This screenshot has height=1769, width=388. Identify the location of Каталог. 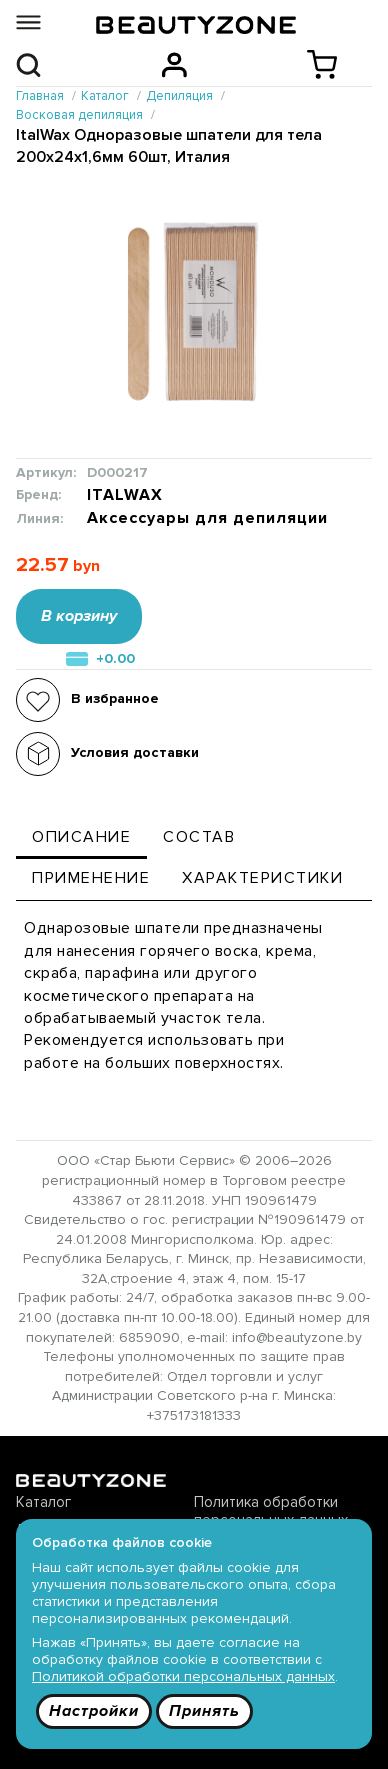
(43, 1502).